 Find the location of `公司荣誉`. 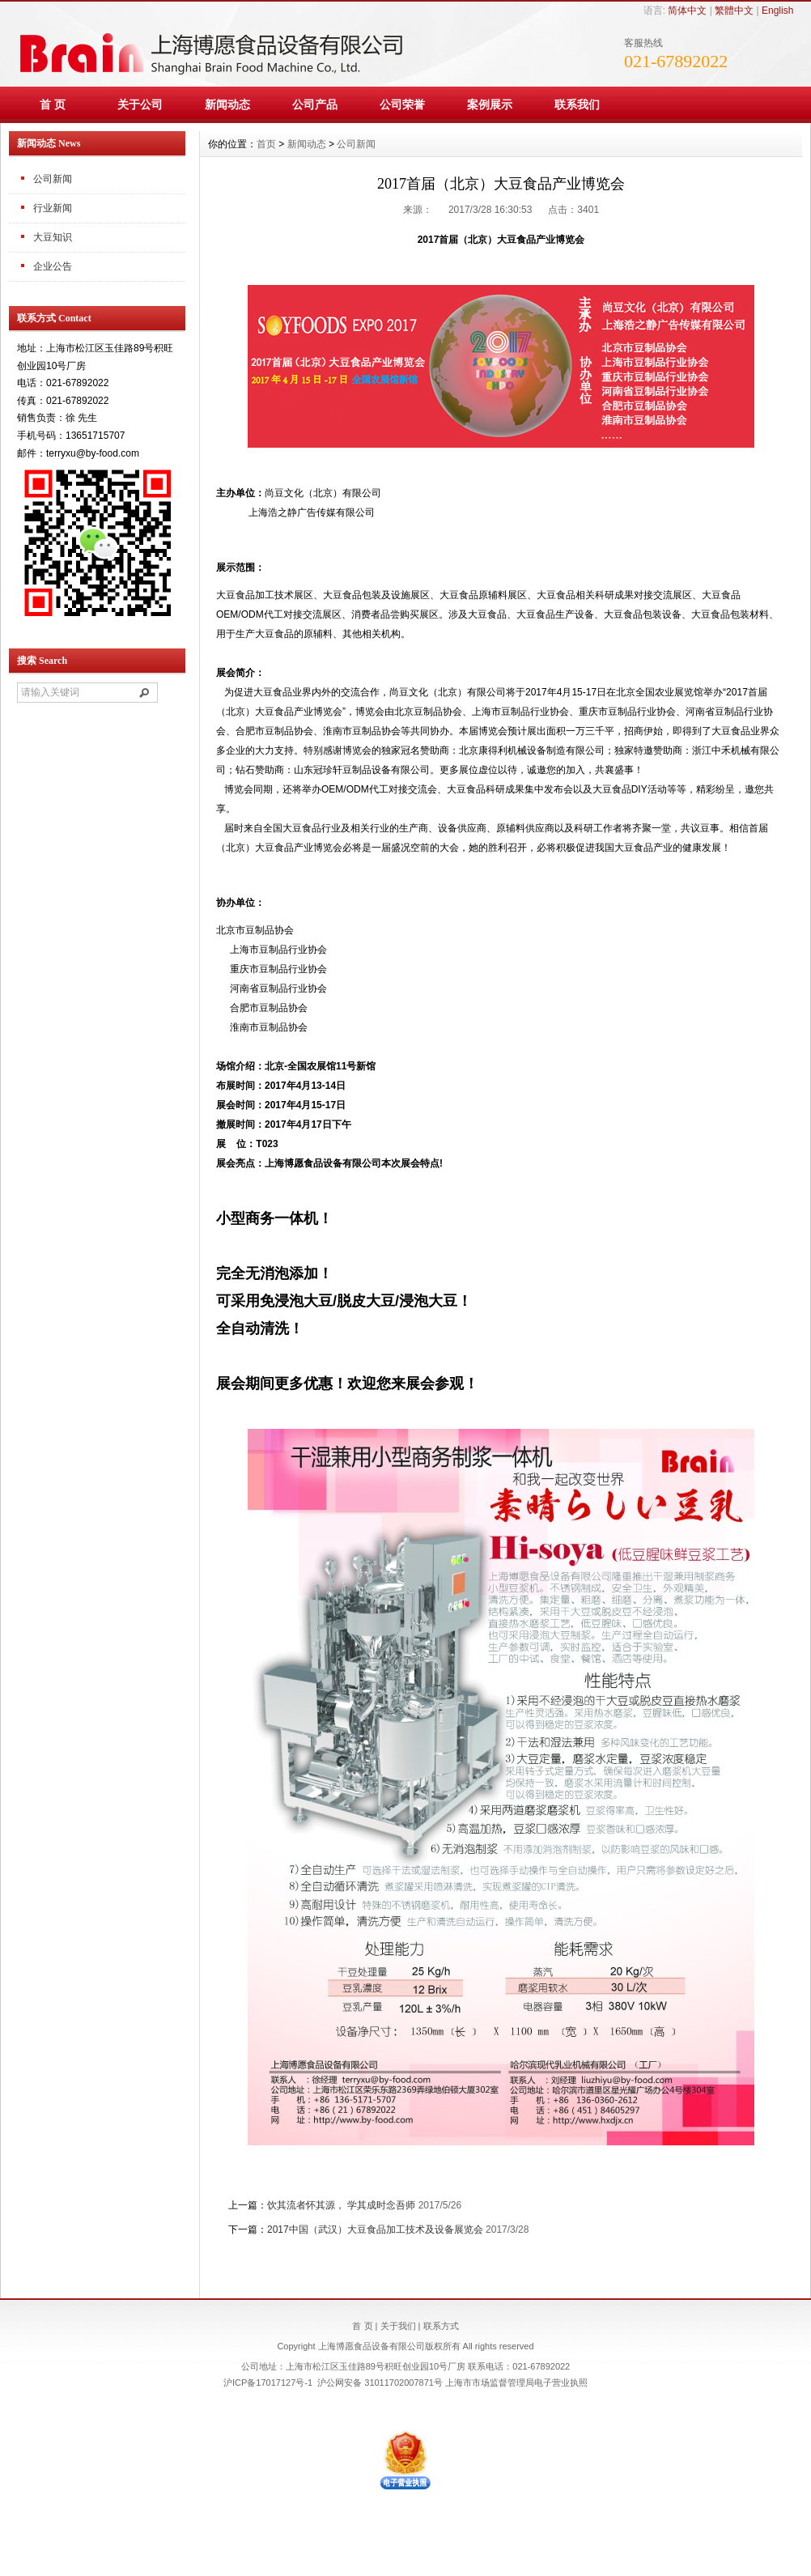

公司荣誉 is located at coordinates (402, 104).